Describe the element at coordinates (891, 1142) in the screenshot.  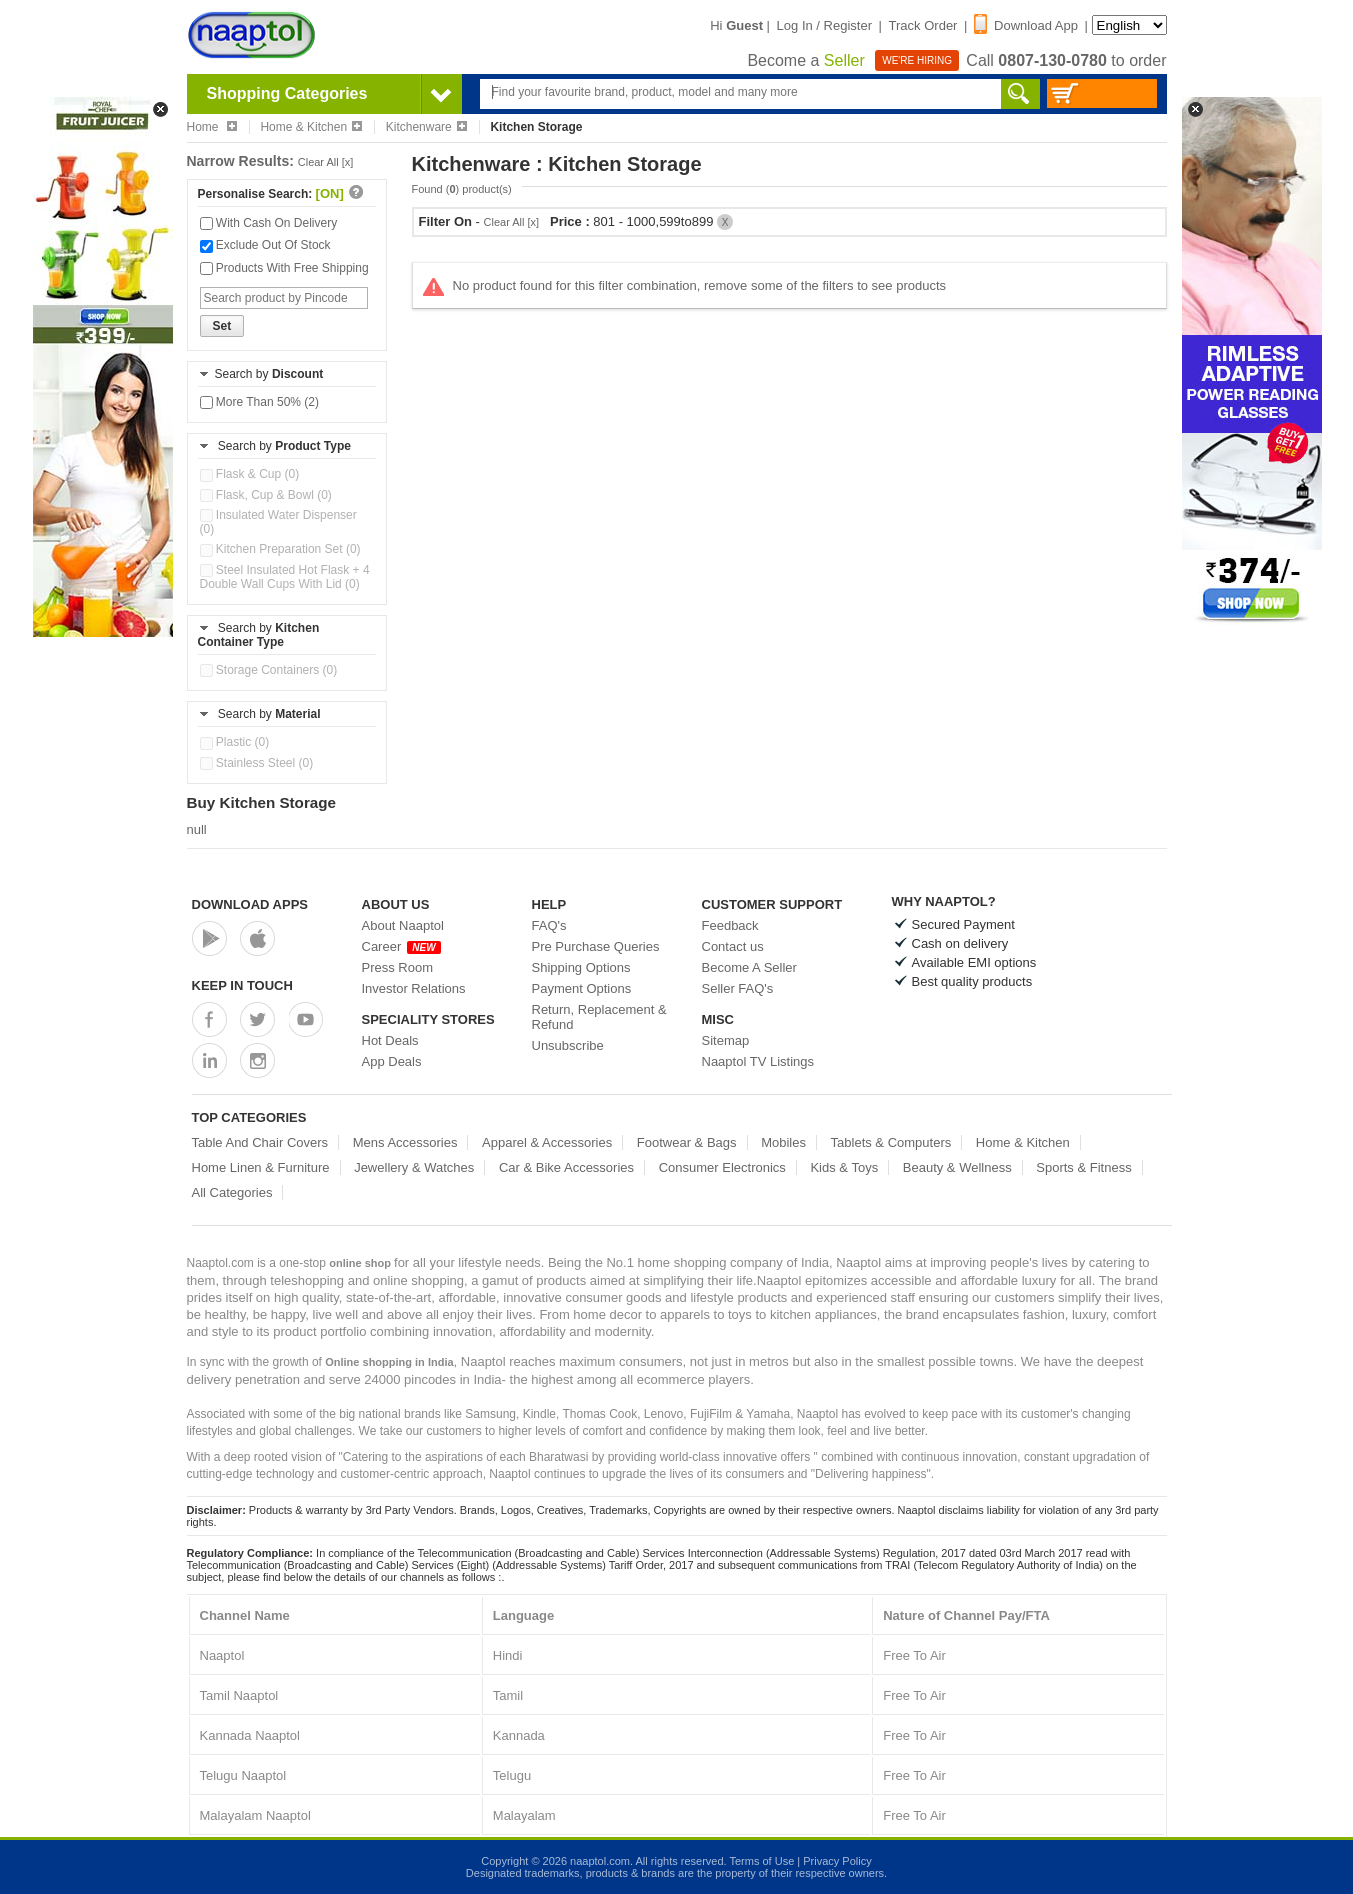
I see `Tablets & Computers` at that location.